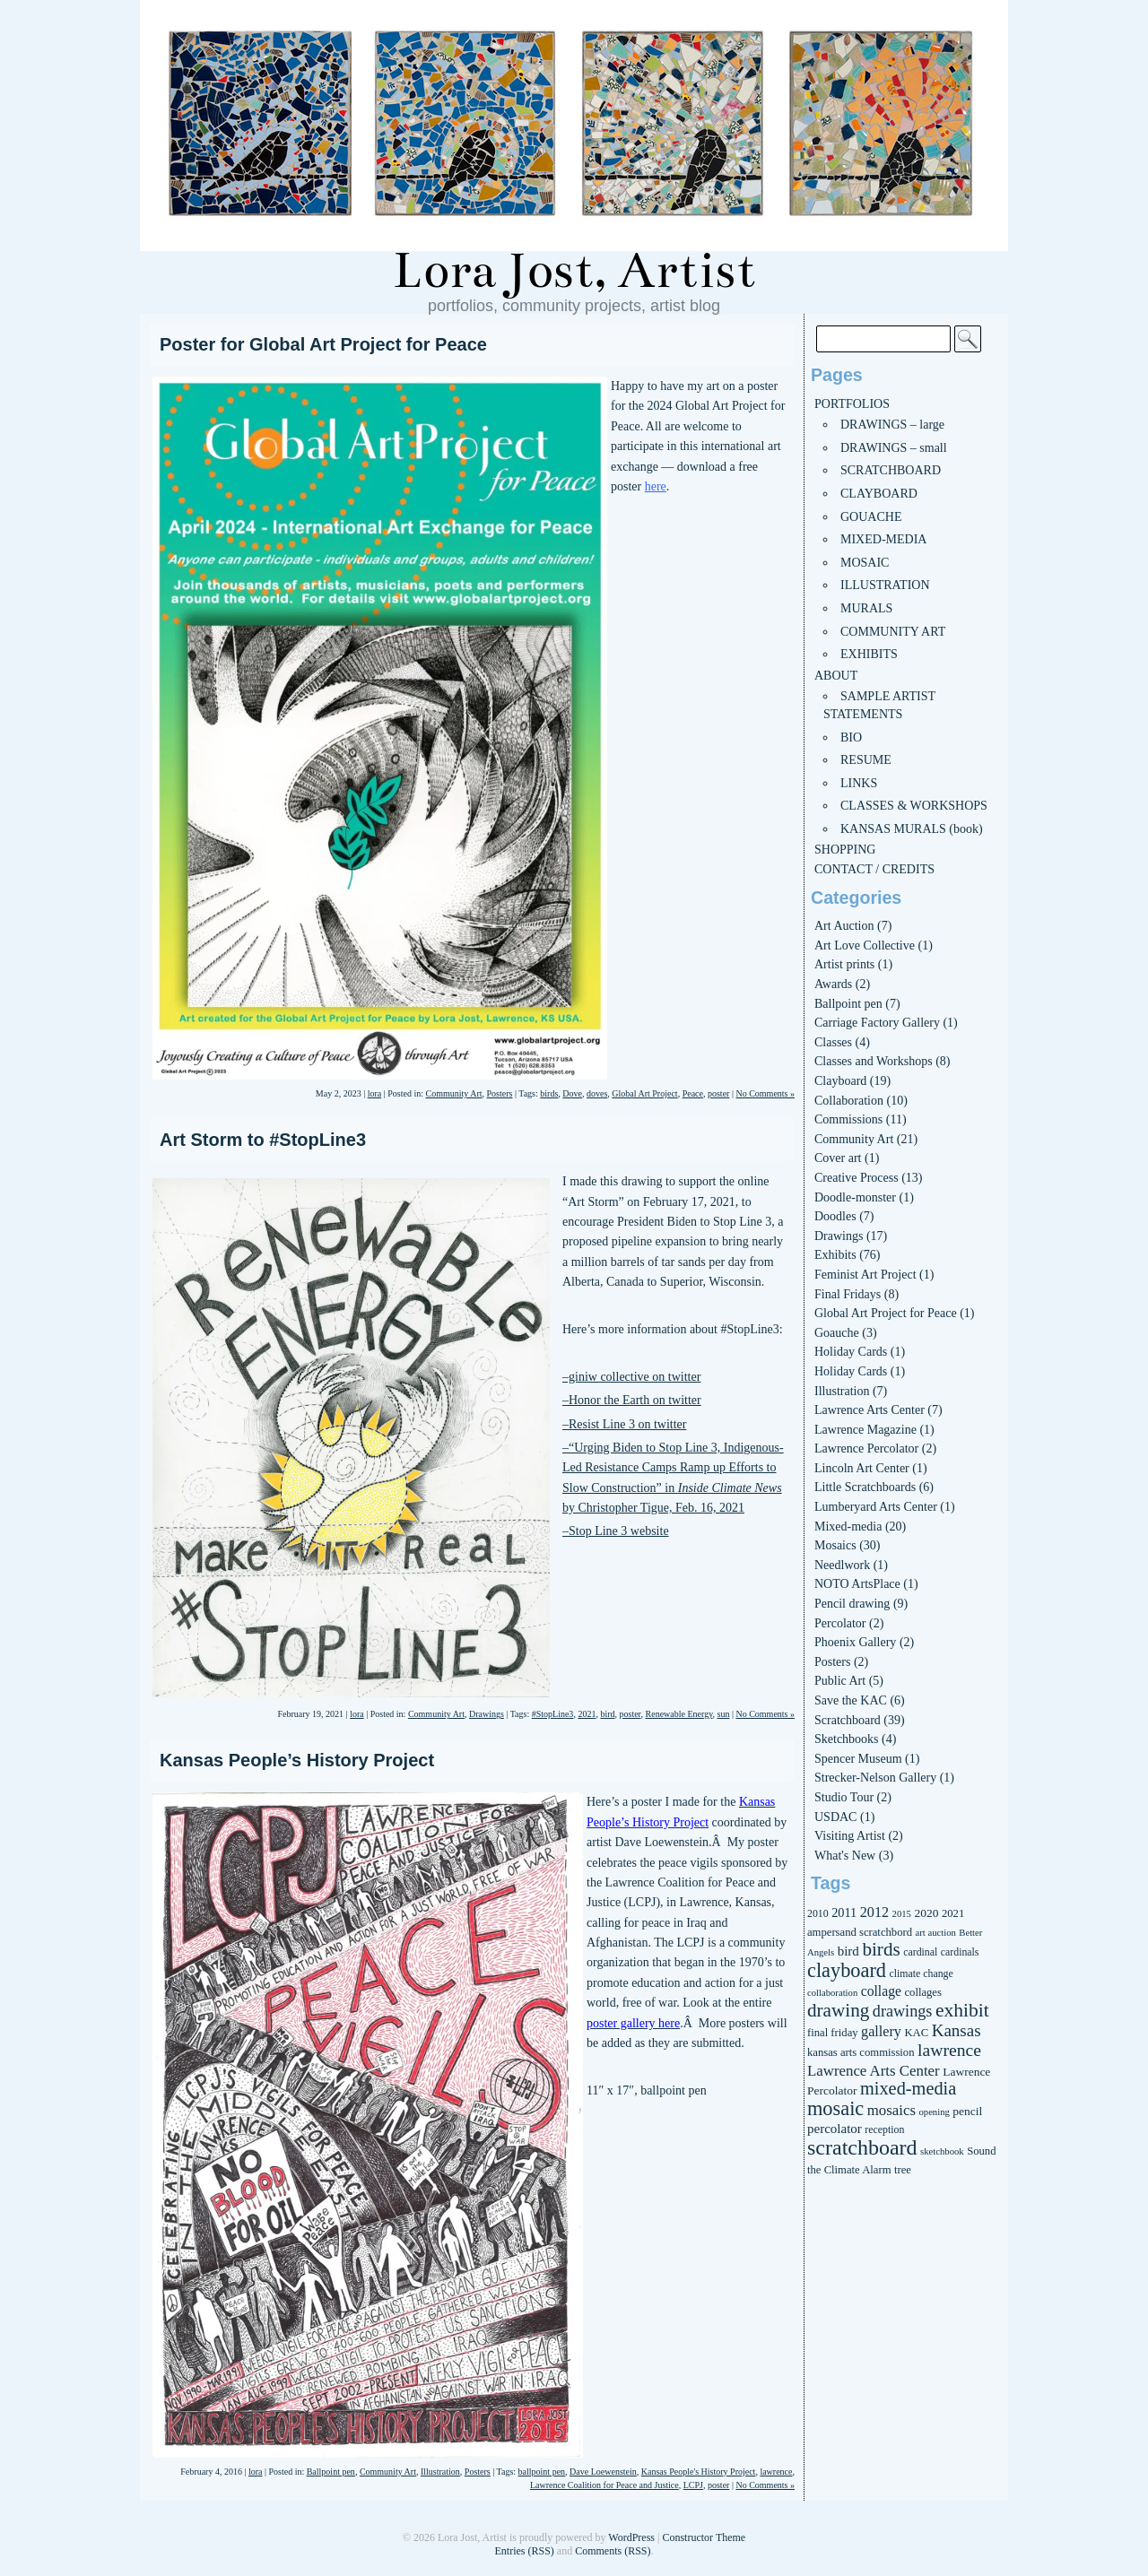 The image size is (1148, 2576). I want to click on Kansas People’s History Project, so click(297, 1760).